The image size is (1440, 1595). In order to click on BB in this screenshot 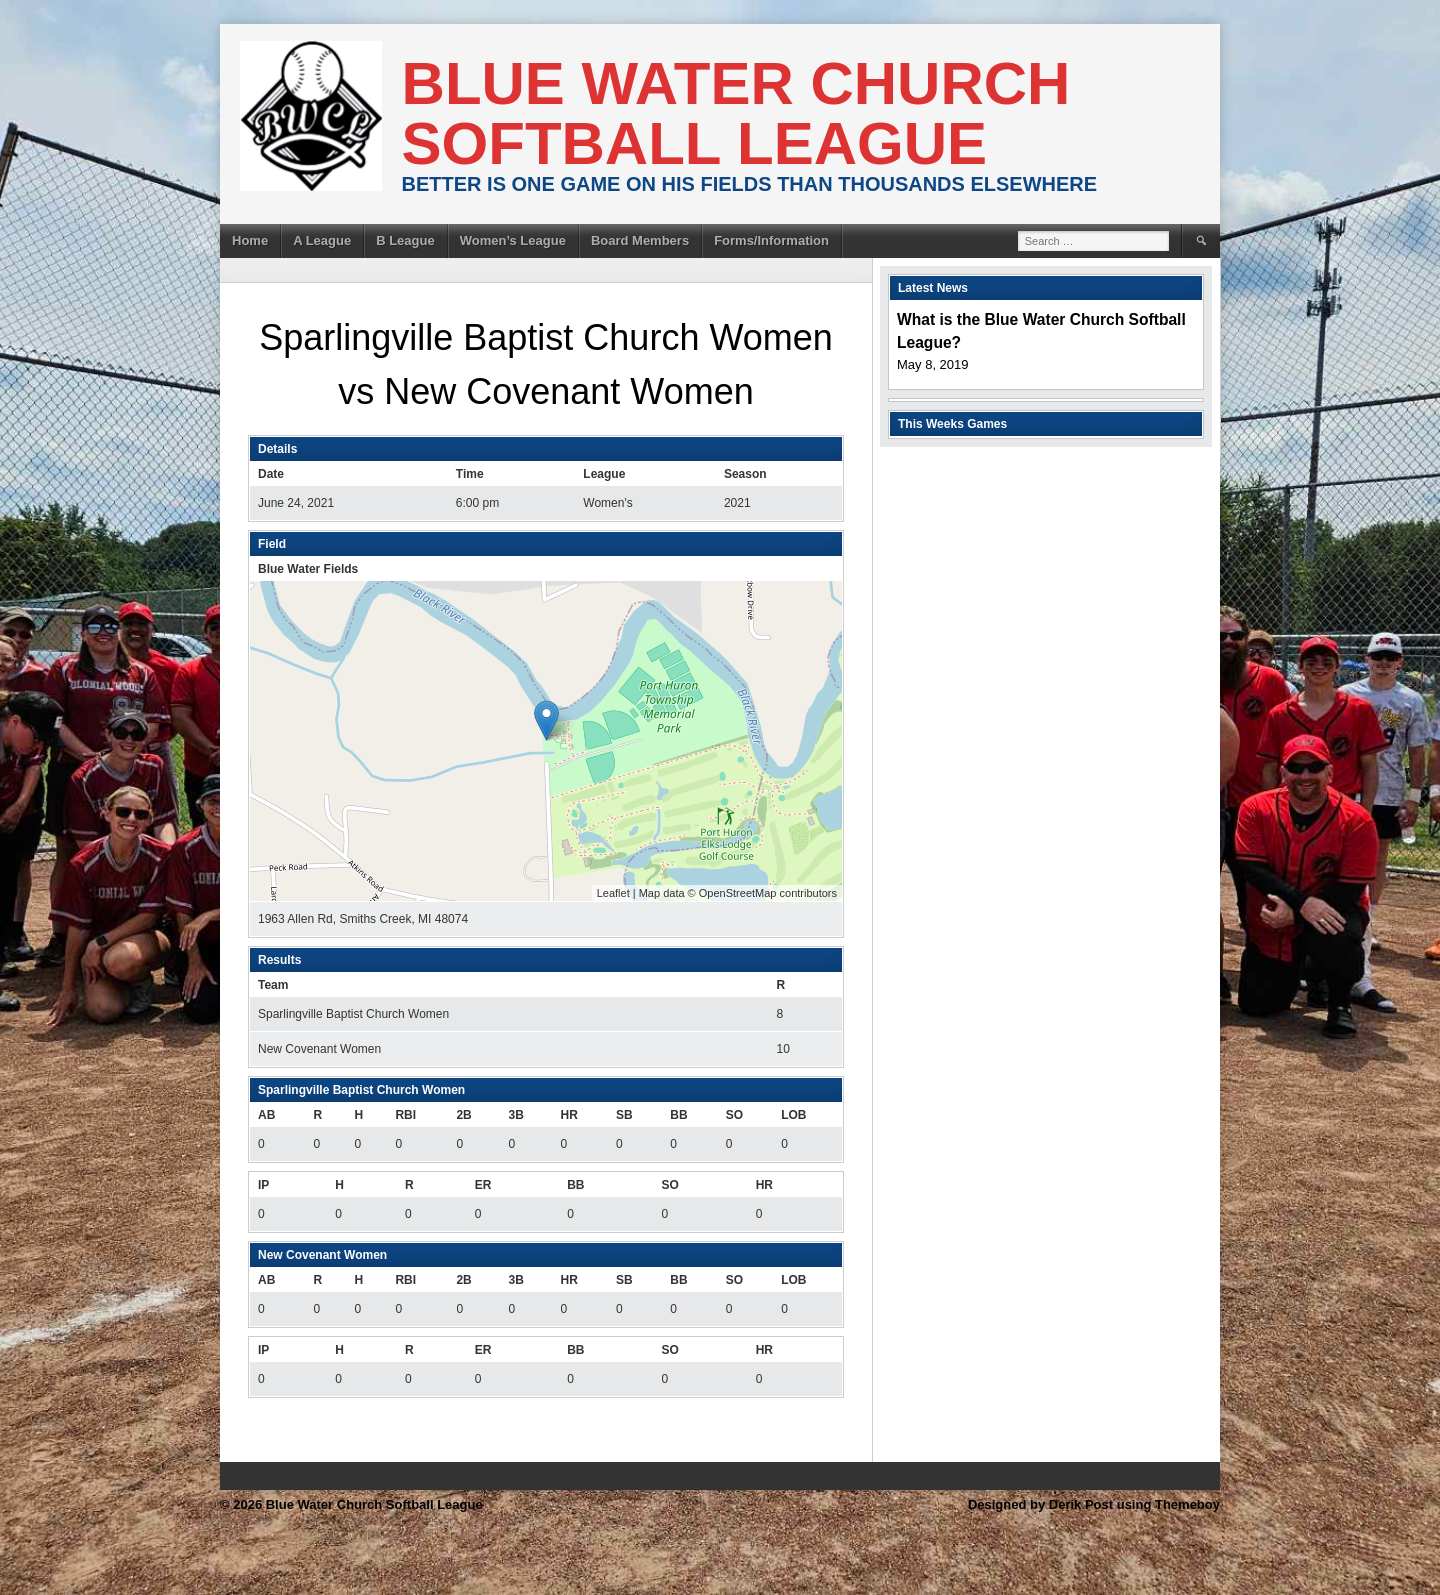, I will do `click(678, 1115)`.